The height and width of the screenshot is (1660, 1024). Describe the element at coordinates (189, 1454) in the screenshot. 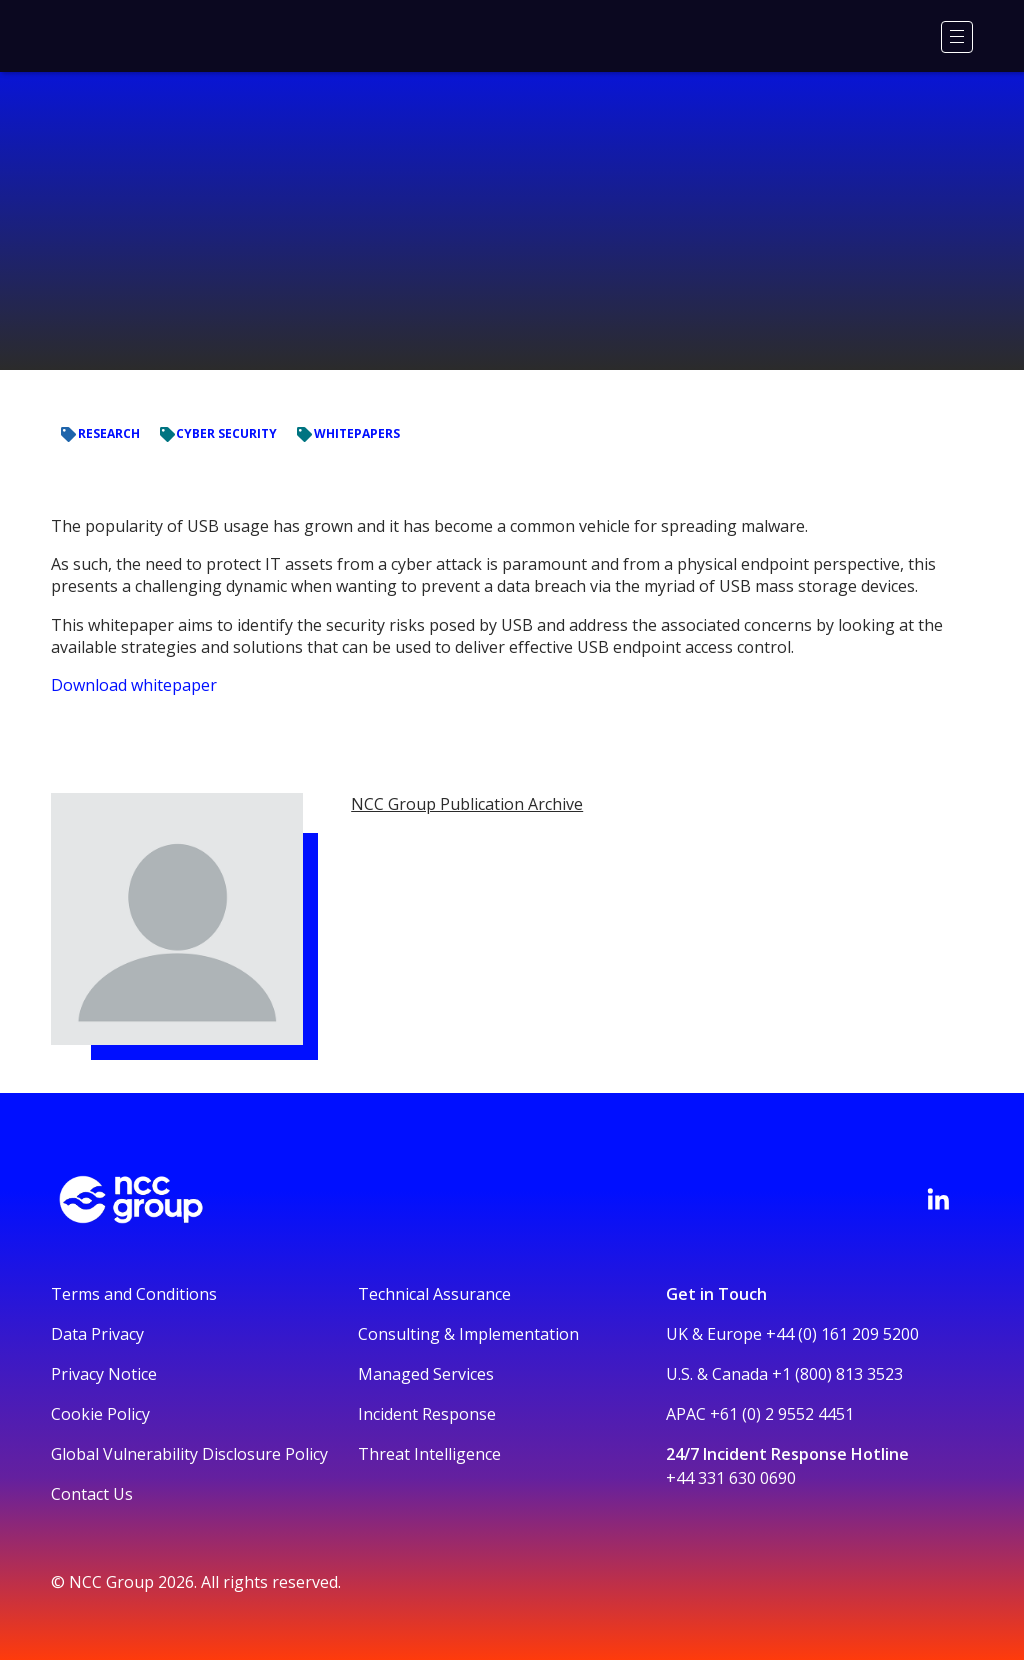

I see `Global Vulnerability Disclosure Policy` at that location.